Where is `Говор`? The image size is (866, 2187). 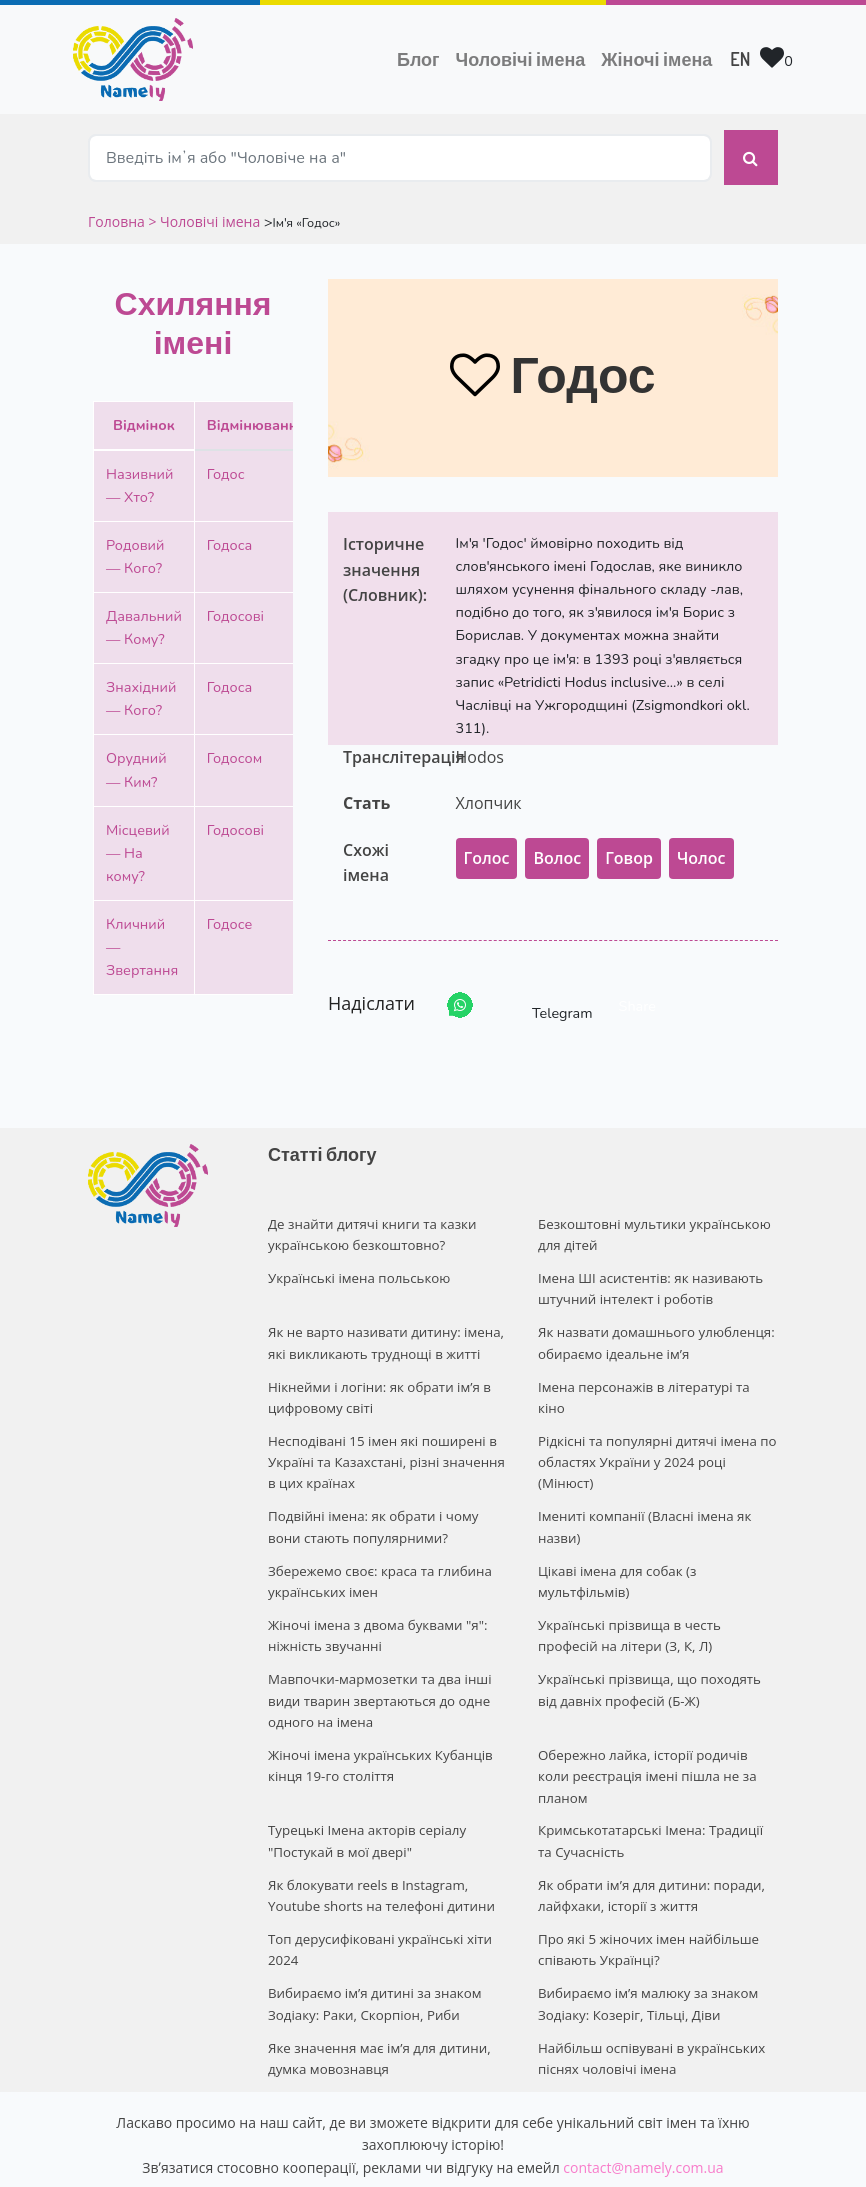
Говор is located at coordinates (629, 844).